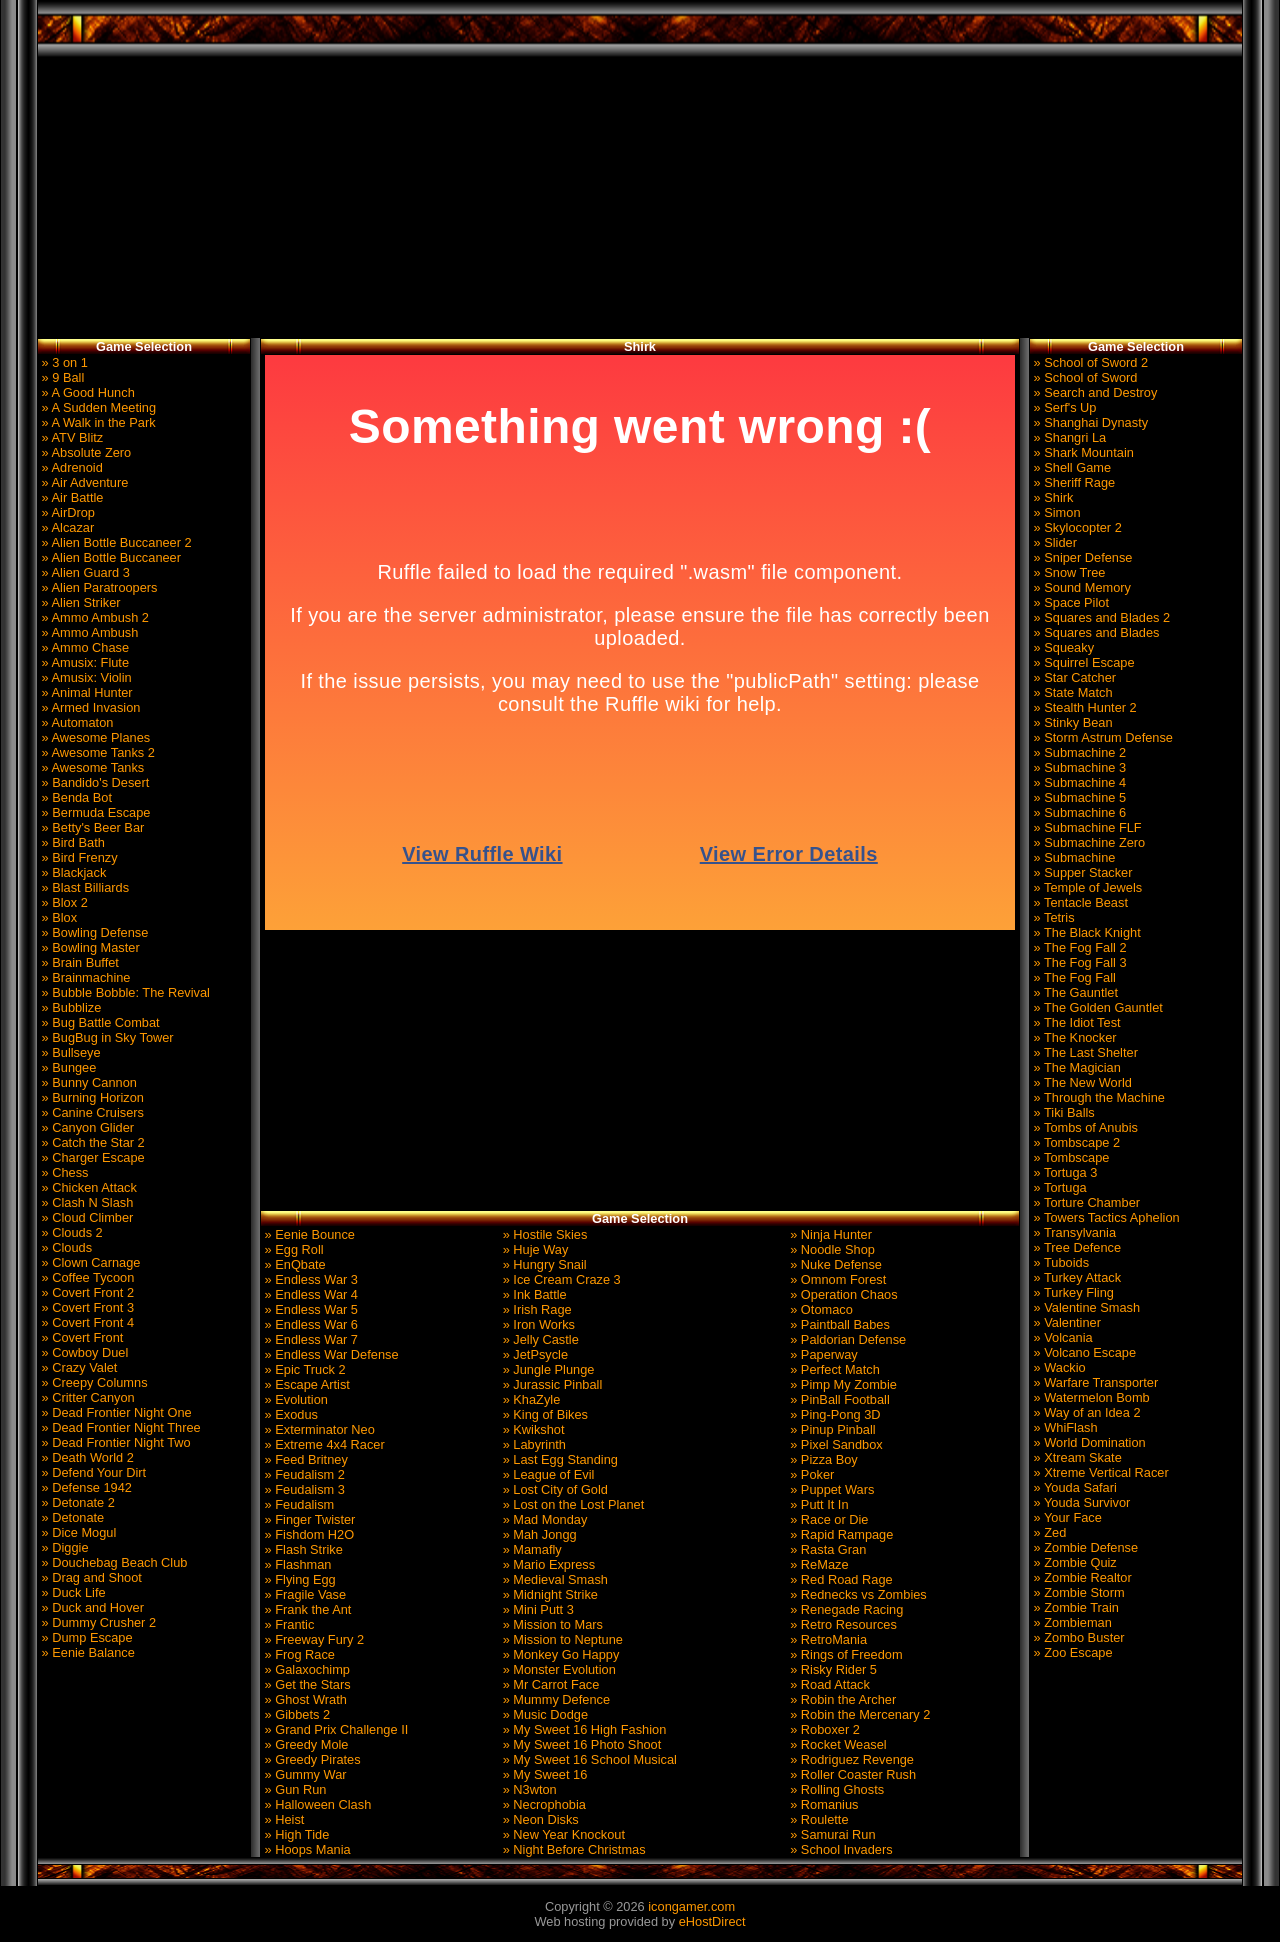  What do you see at coordinates (306, 1684) in the screenshot?
I see `» Get the Stars` at bounding box center [306, 1684].